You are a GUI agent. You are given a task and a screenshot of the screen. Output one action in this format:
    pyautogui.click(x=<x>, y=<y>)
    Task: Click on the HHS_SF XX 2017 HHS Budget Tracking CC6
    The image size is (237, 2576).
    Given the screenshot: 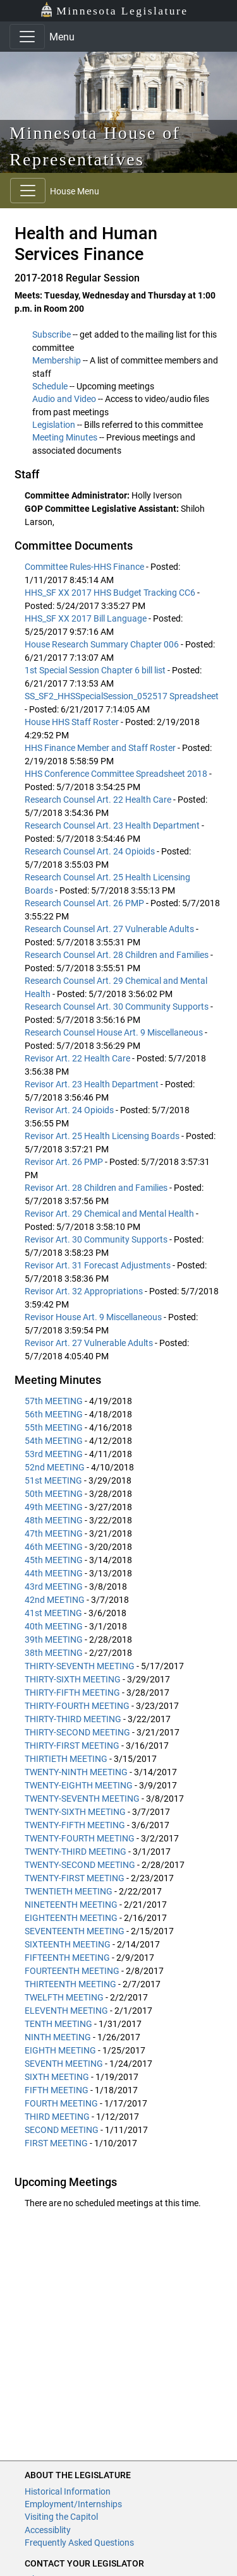 What is the action you would take?
    pyautogui.click(x=111, y=593)
    